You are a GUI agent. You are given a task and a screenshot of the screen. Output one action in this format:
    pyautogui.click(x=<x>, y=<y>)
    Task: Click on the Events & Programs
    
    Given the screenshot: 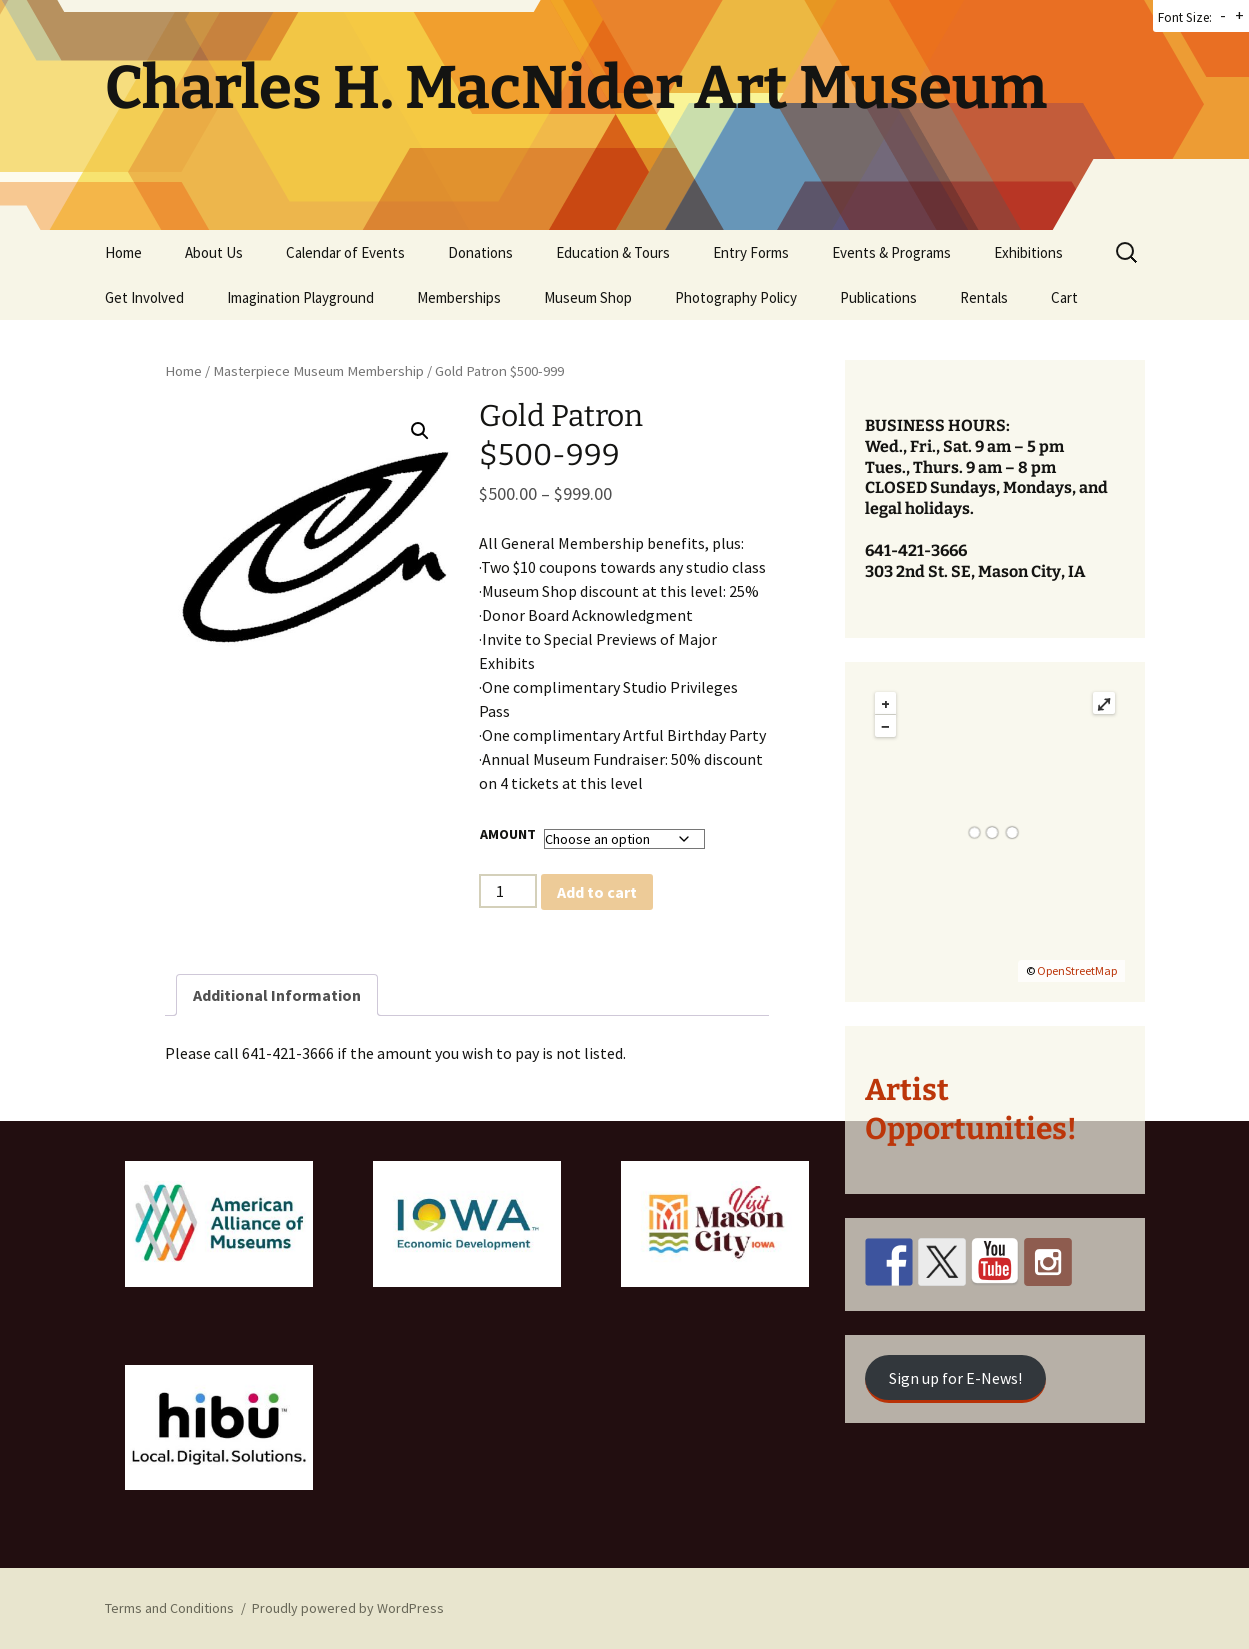 What is the action you would take?
    pyautogui.click(x=891, y=252)
    